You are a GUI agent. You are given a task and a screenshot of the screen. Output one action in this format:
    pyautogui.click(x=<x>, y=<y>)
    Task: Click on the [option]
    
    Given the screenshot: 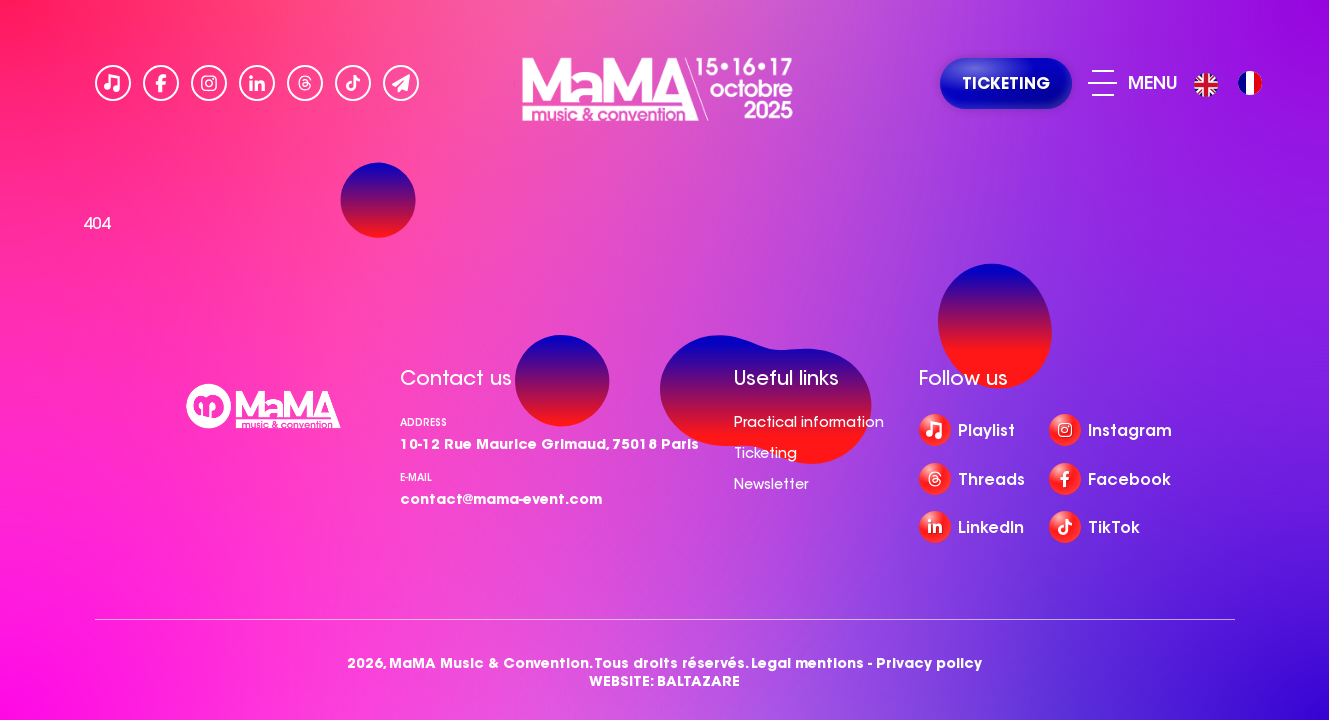 What is the action you would take?
    pyautogui.click(x=1250, y=83)
    